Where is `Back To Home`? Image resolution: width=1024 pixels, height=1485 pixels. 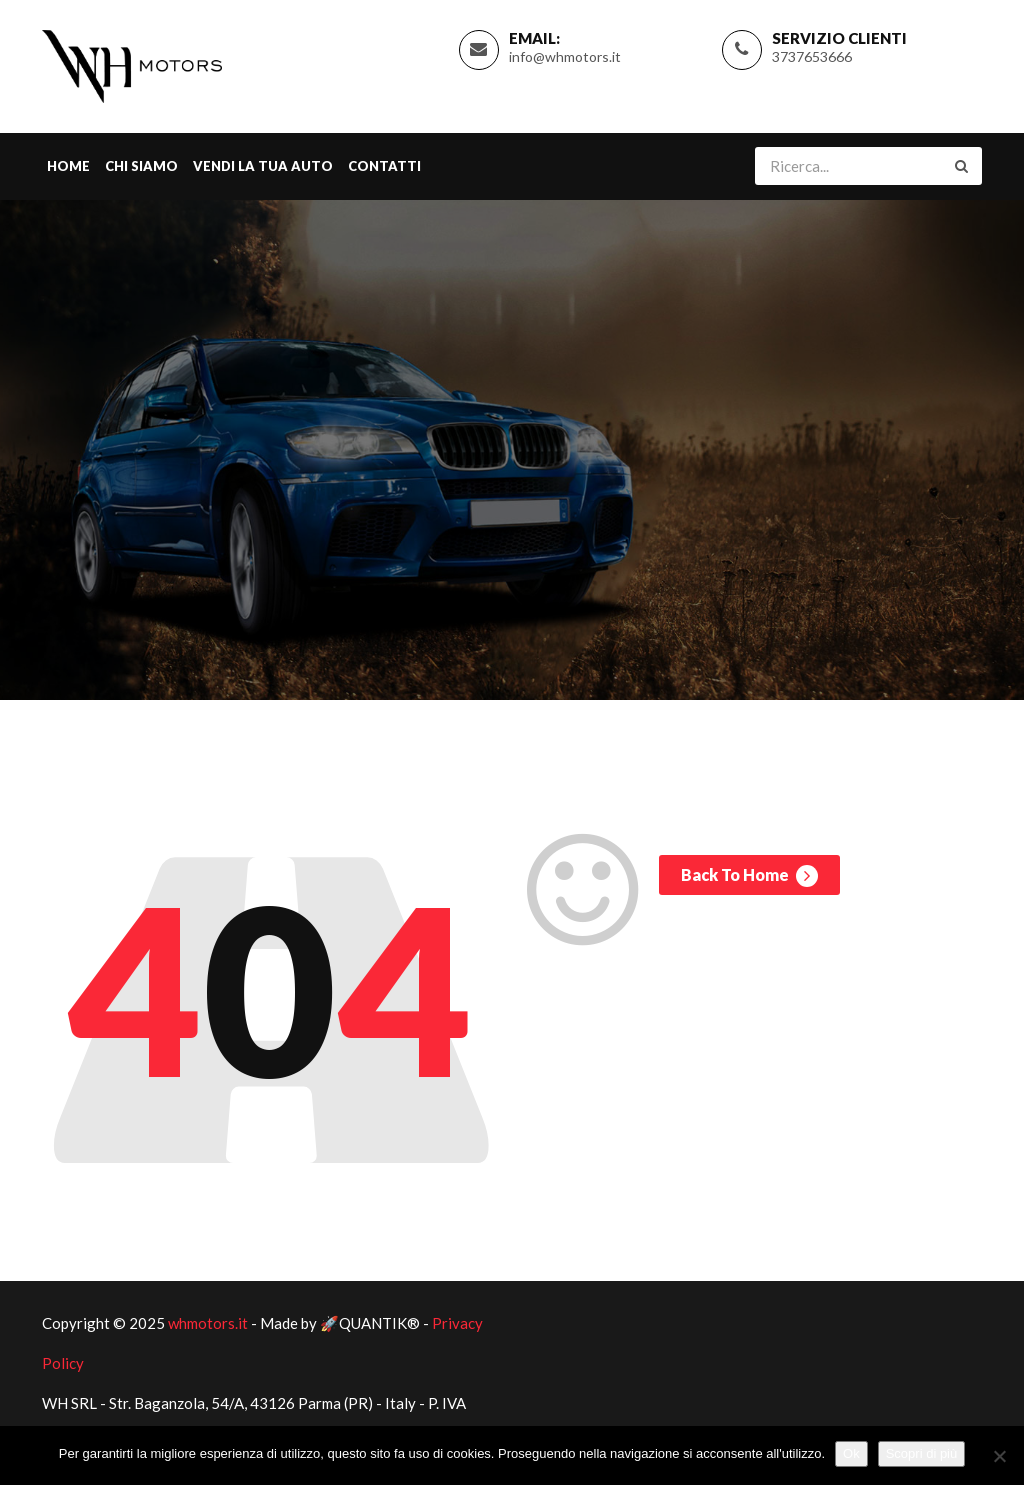 Back To Home is located at coordinates (749, 876).